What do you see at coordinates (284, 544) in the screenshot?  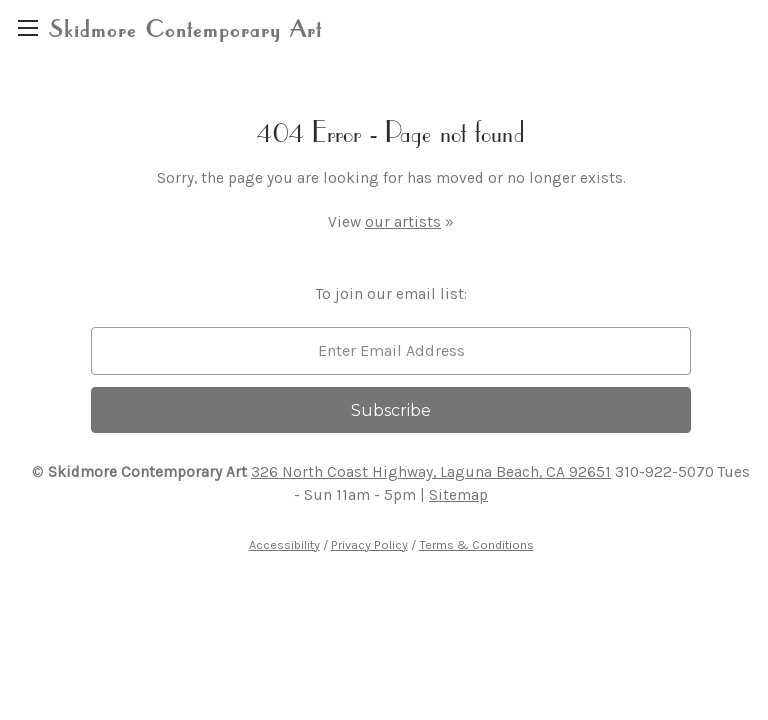 I see `Accessibility` at bounding box center [284, 544].